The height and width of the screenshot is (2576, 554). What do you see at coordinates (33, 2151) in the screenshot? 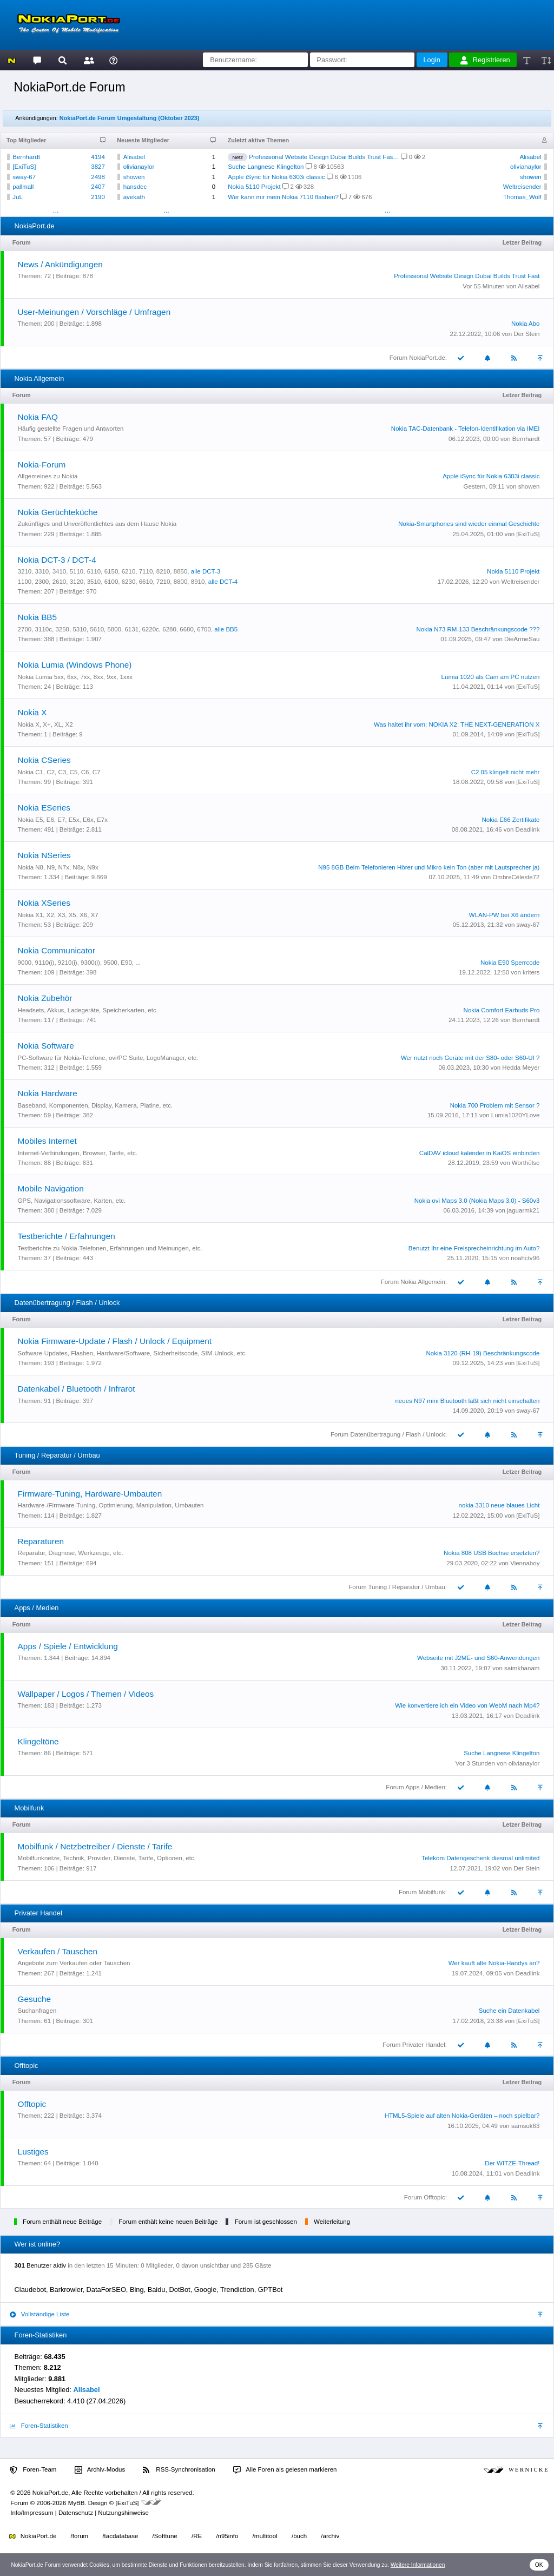
I see `Lustiges` at bounding box center [33, 2151].